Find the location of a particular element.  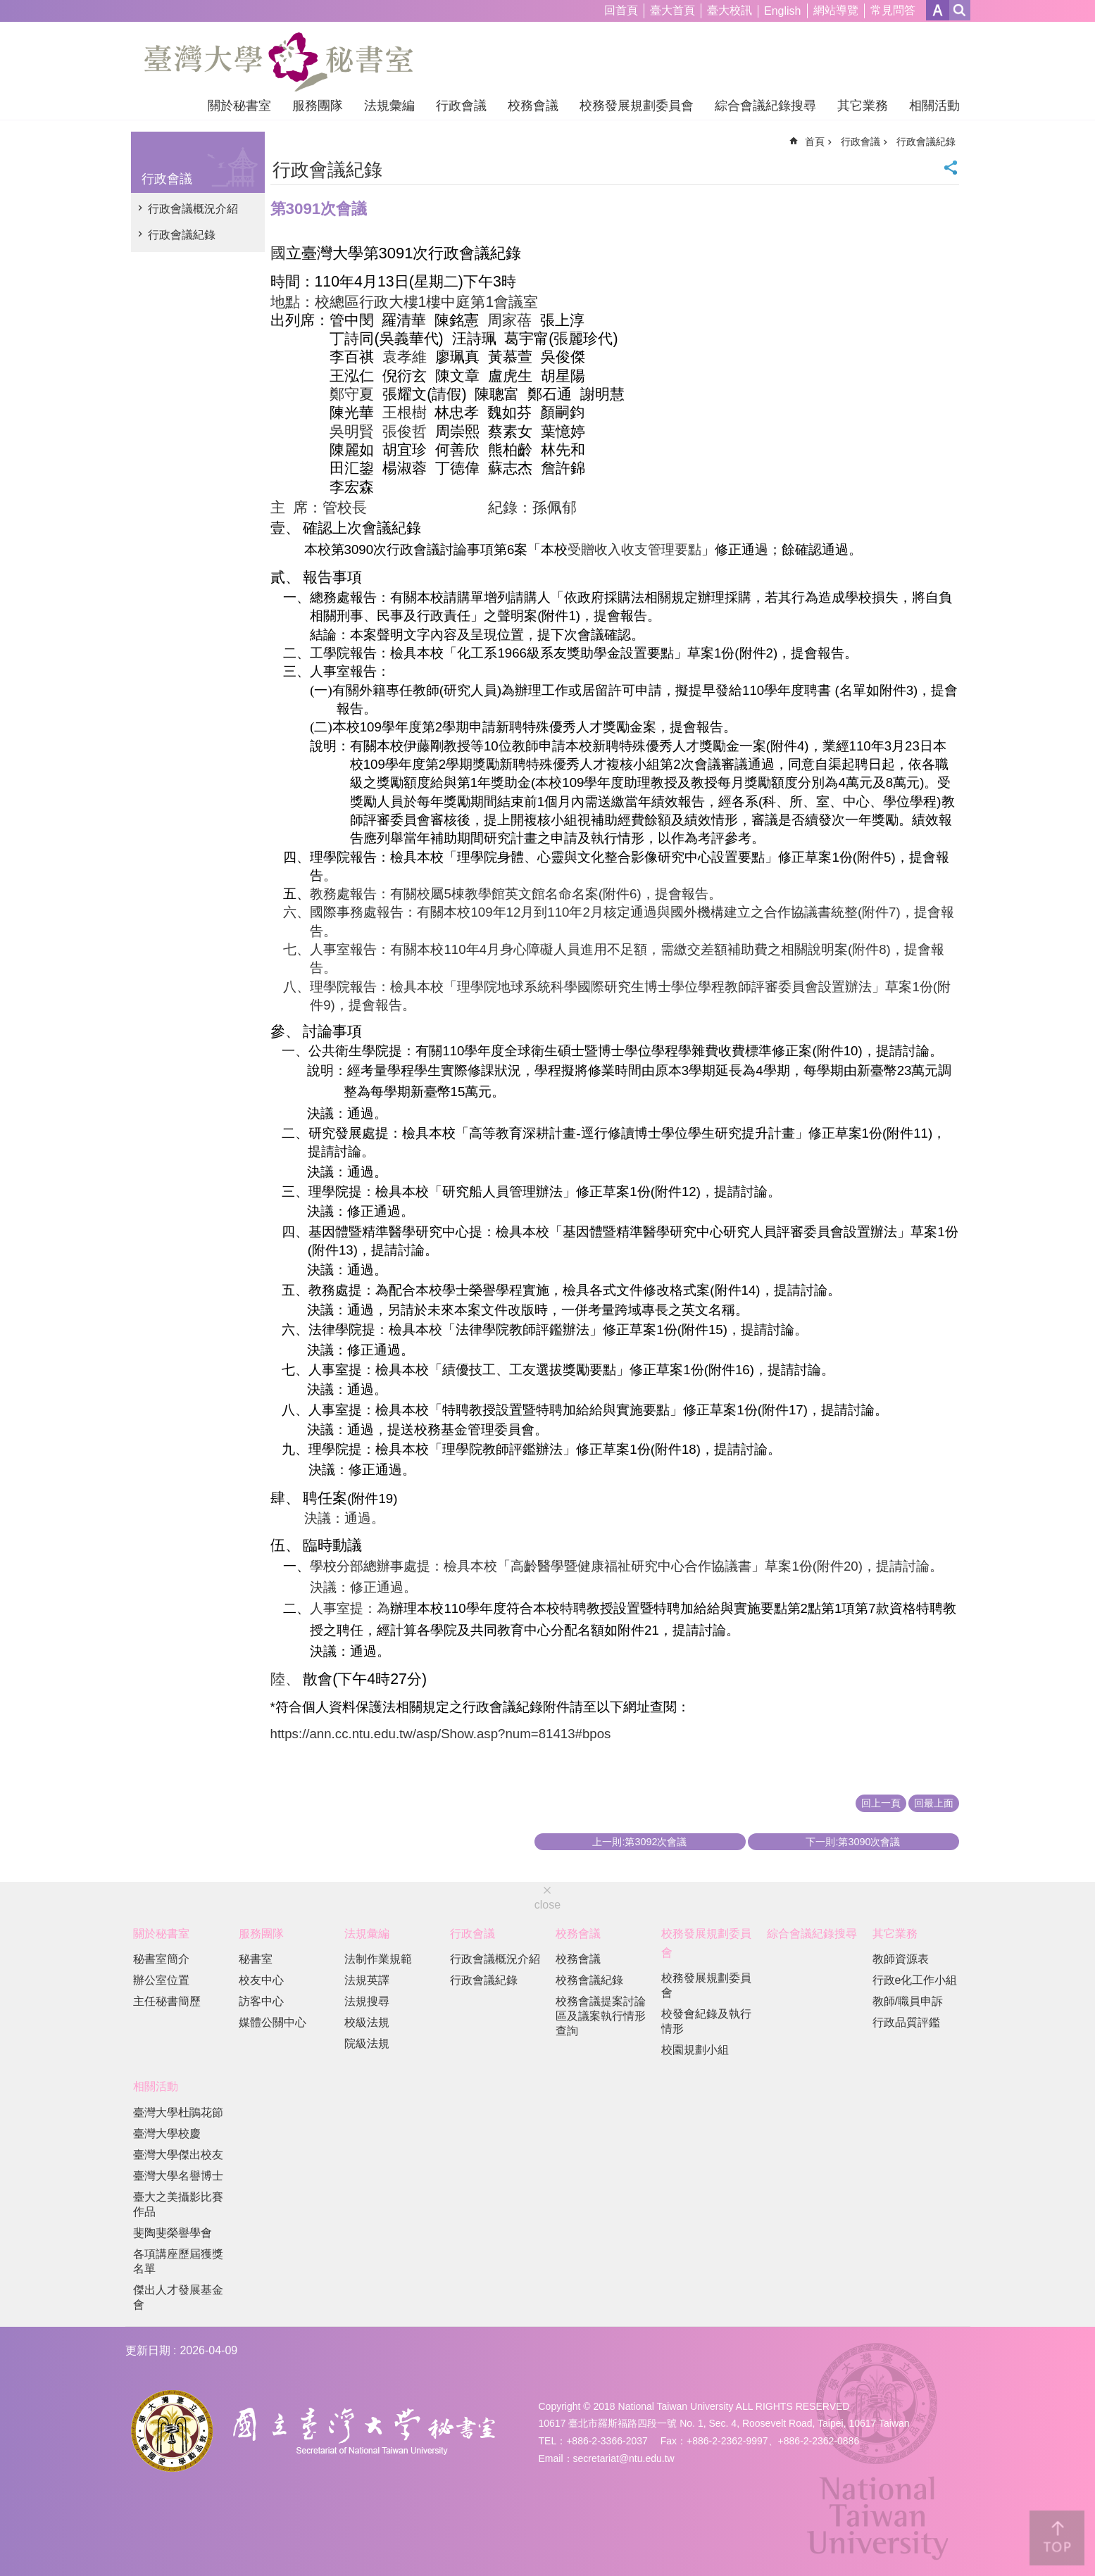

臺大首頁 is located at coordinates (672, 10).